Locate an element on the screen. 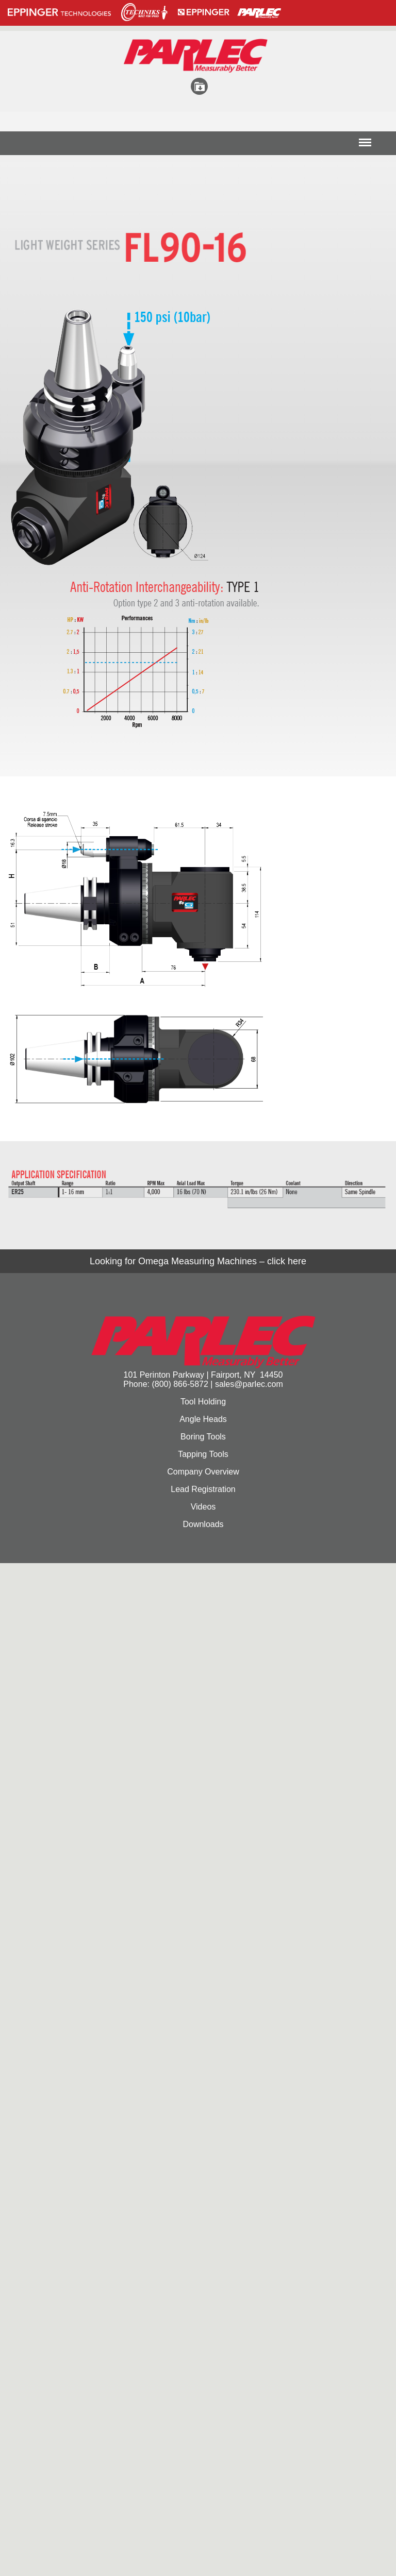 Image resolution: width=396 pixels, height=2576 pixels. Downloads is located at coordinates (203, 1524).